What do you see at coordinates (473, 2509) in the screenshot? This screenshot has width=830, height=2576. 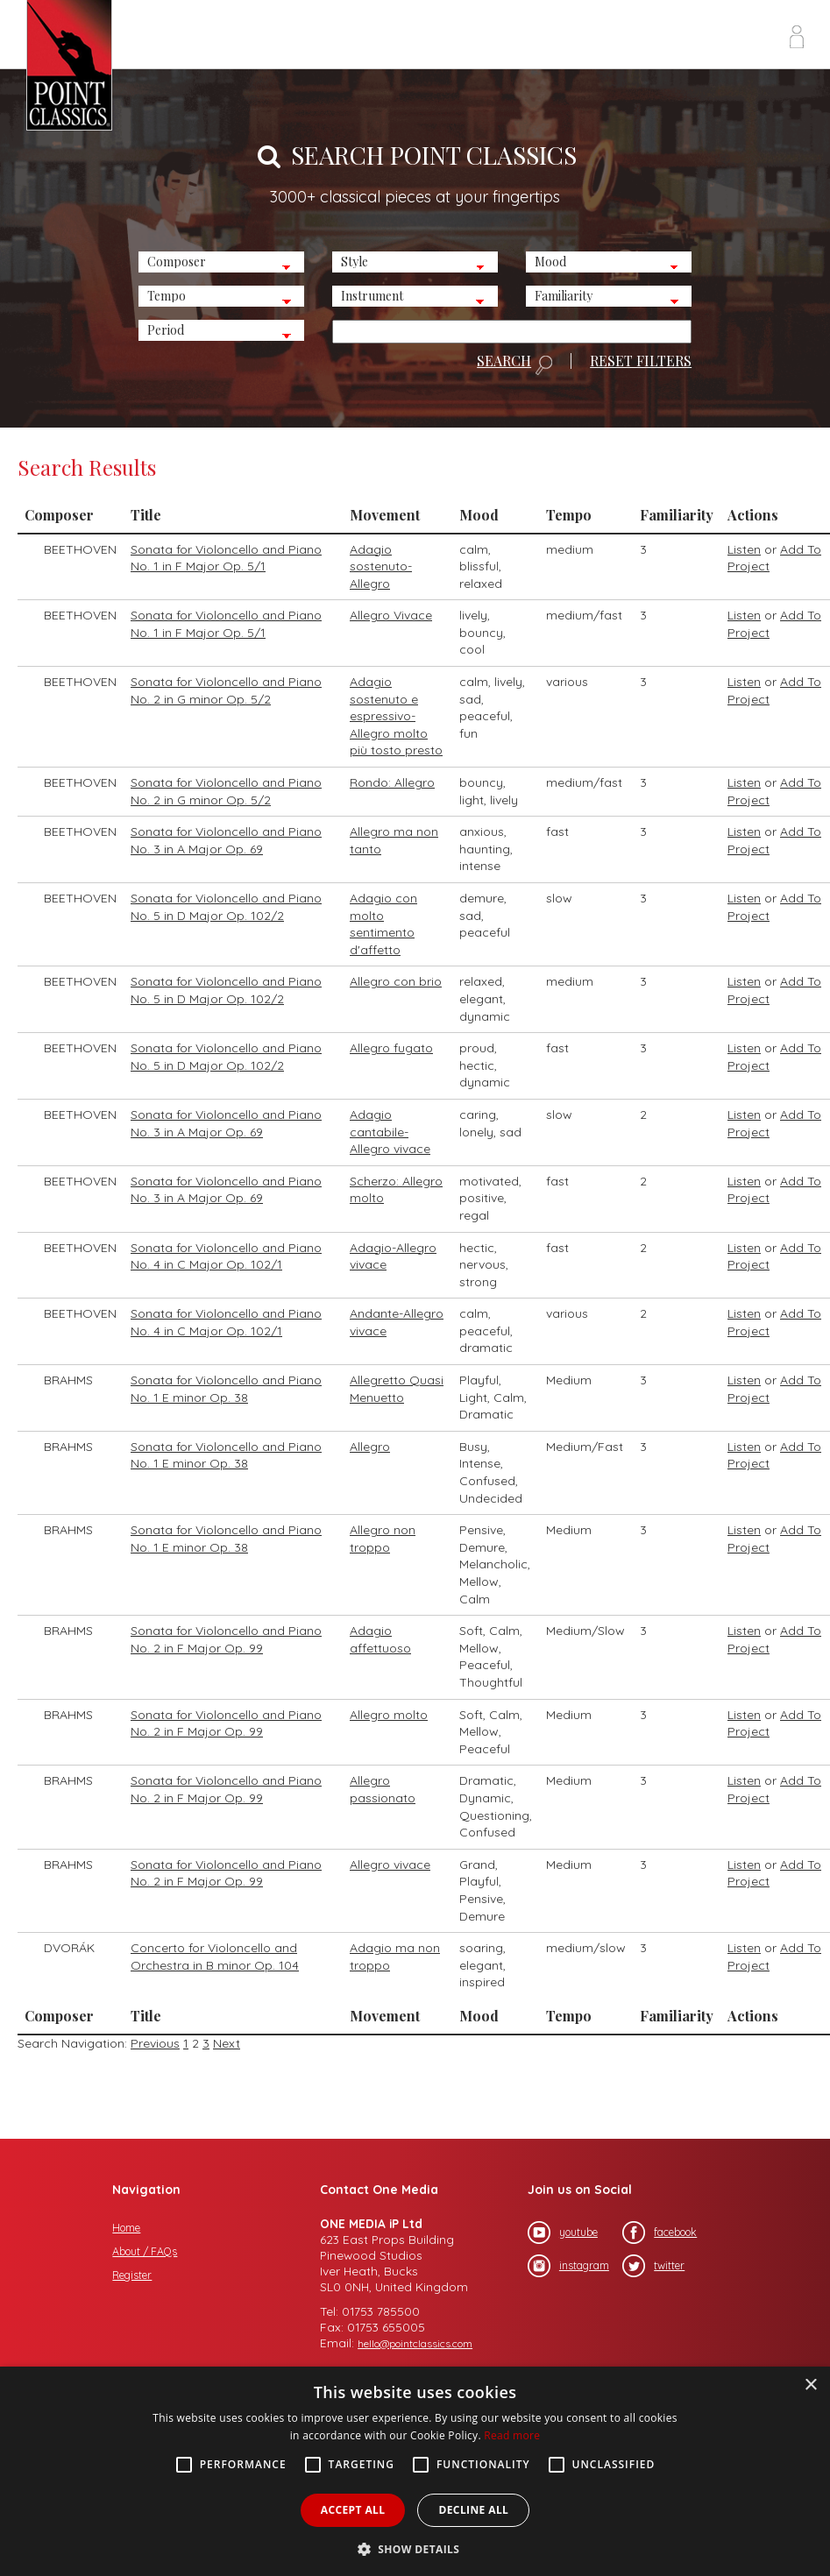 I see `Decline all [button]` at bounding box center [473, 2509].